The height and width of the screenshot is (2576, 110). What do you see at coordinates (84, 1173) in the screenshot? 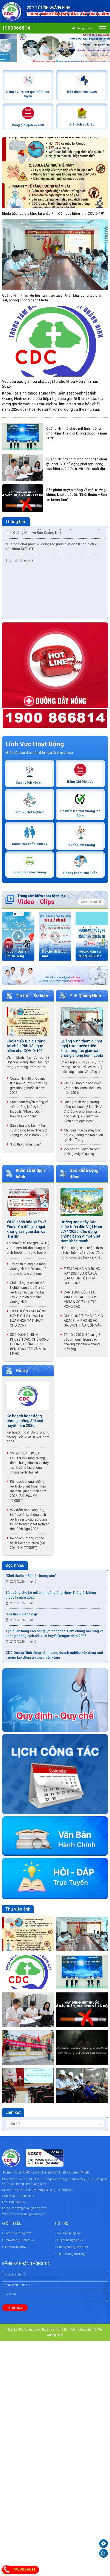
I see `Sức khỏe cộng đồng` at bounding box center [84, 1173].